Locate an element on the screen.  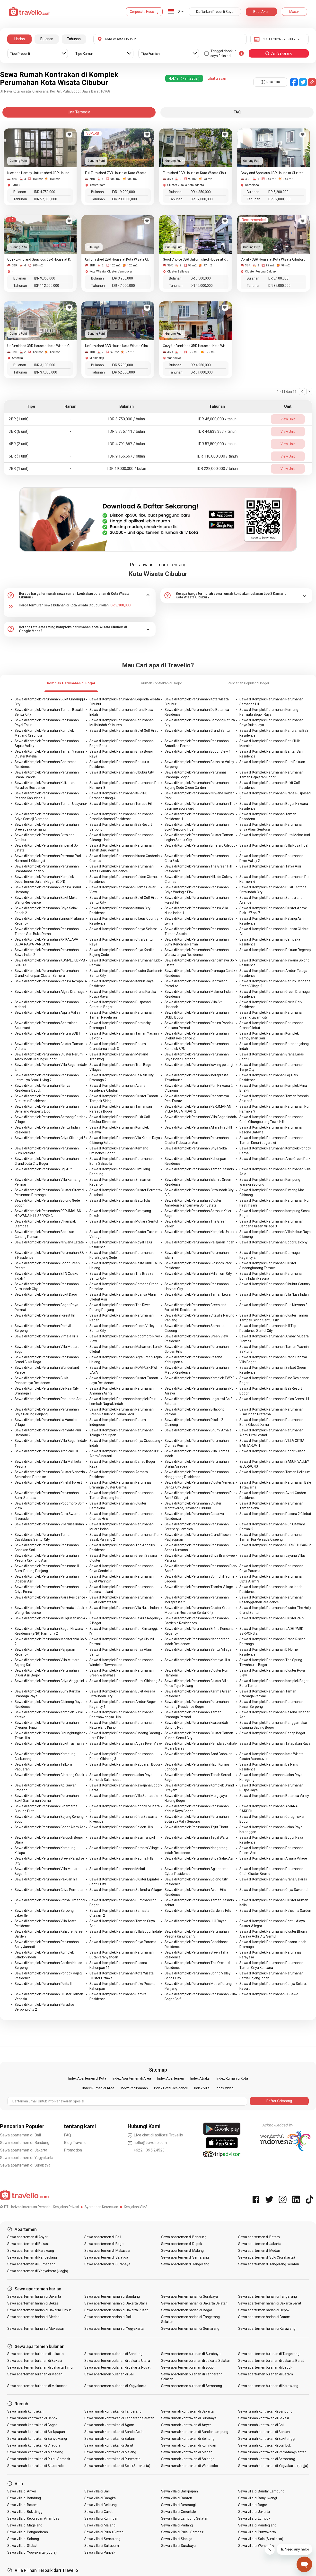
Sewa apartemen bulanan di Tangerang is located at coordinates (268, 2354).